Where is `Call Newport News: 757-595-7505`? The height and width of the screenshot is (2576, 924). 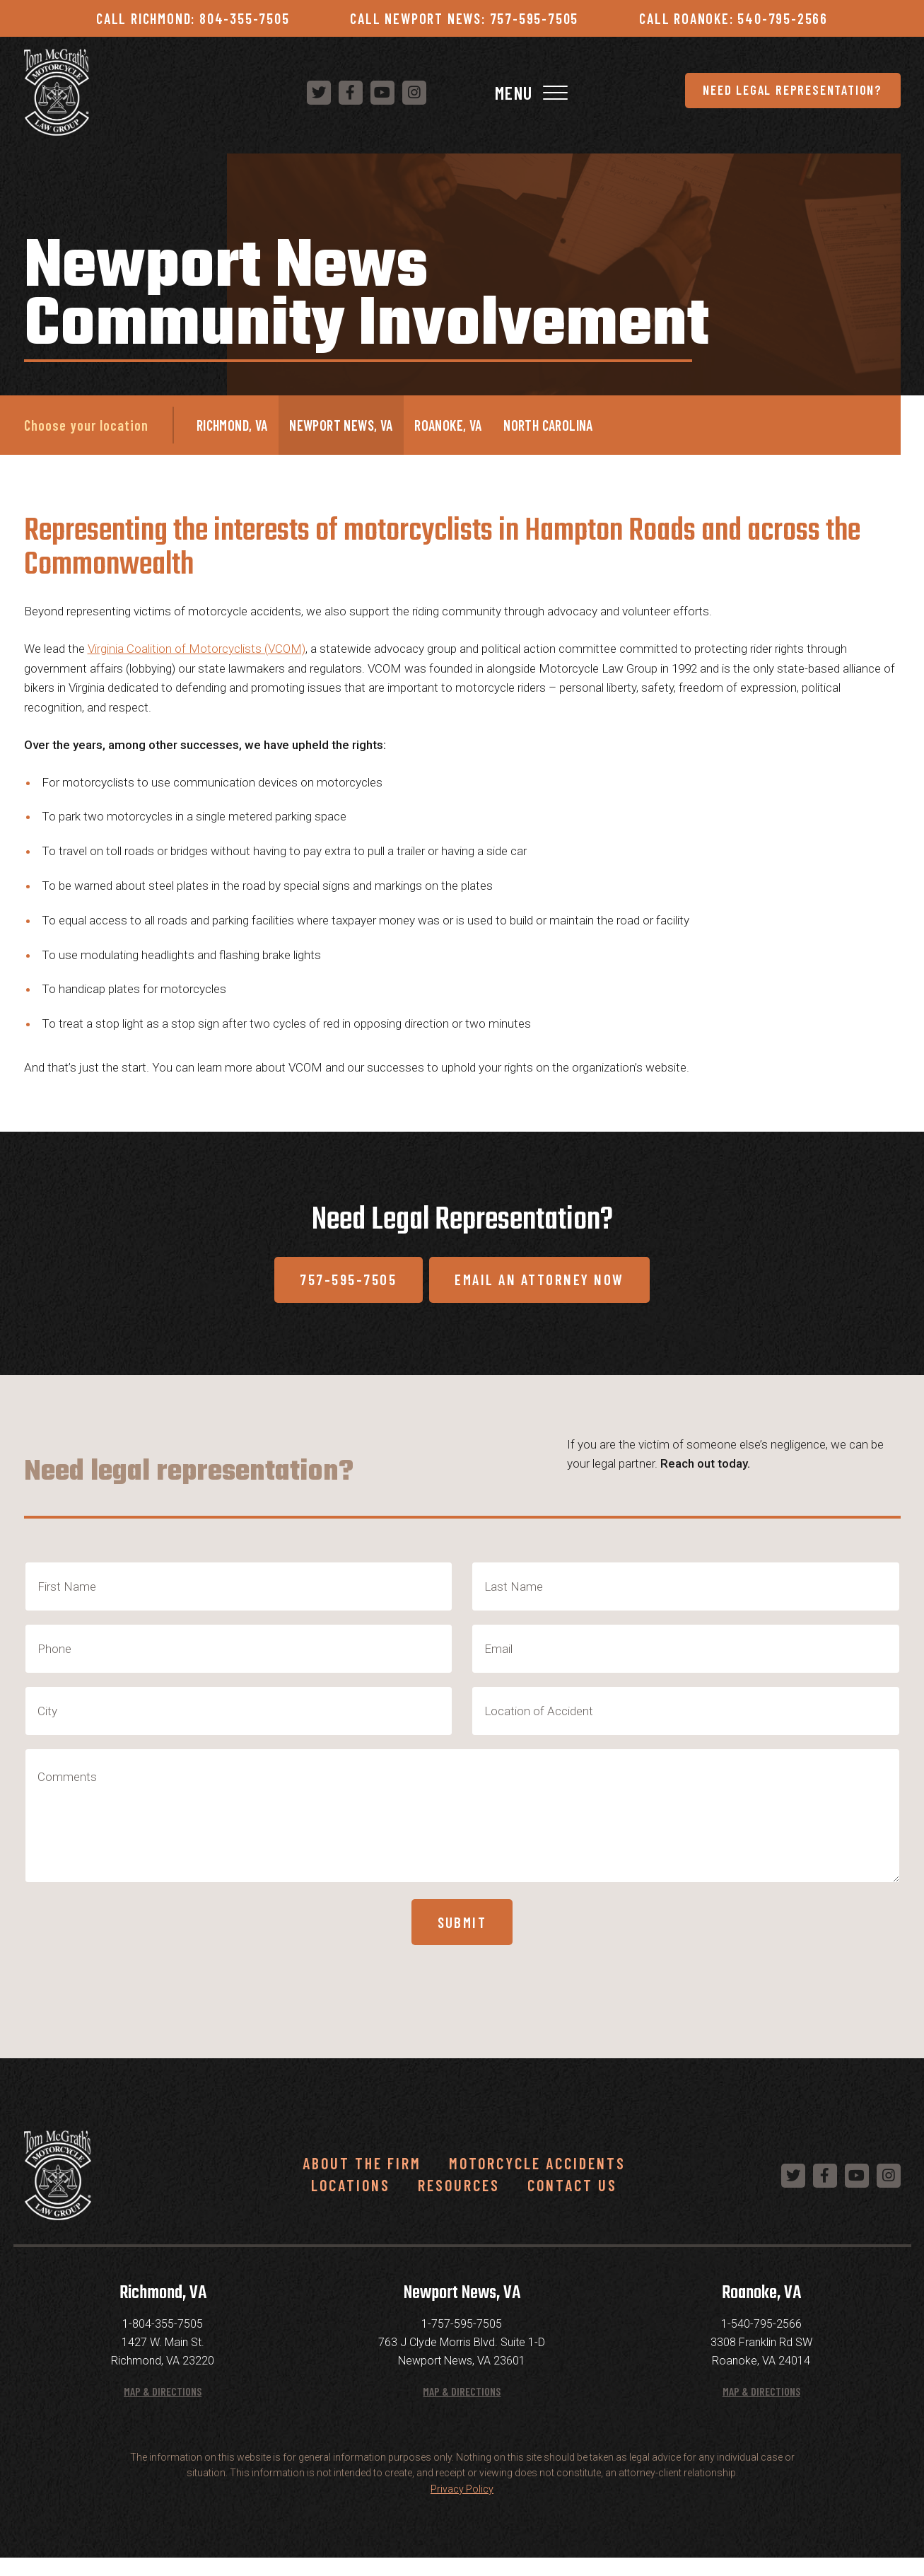 Call Newport News: 757-595-7505 is located at coordinates (464, 18).